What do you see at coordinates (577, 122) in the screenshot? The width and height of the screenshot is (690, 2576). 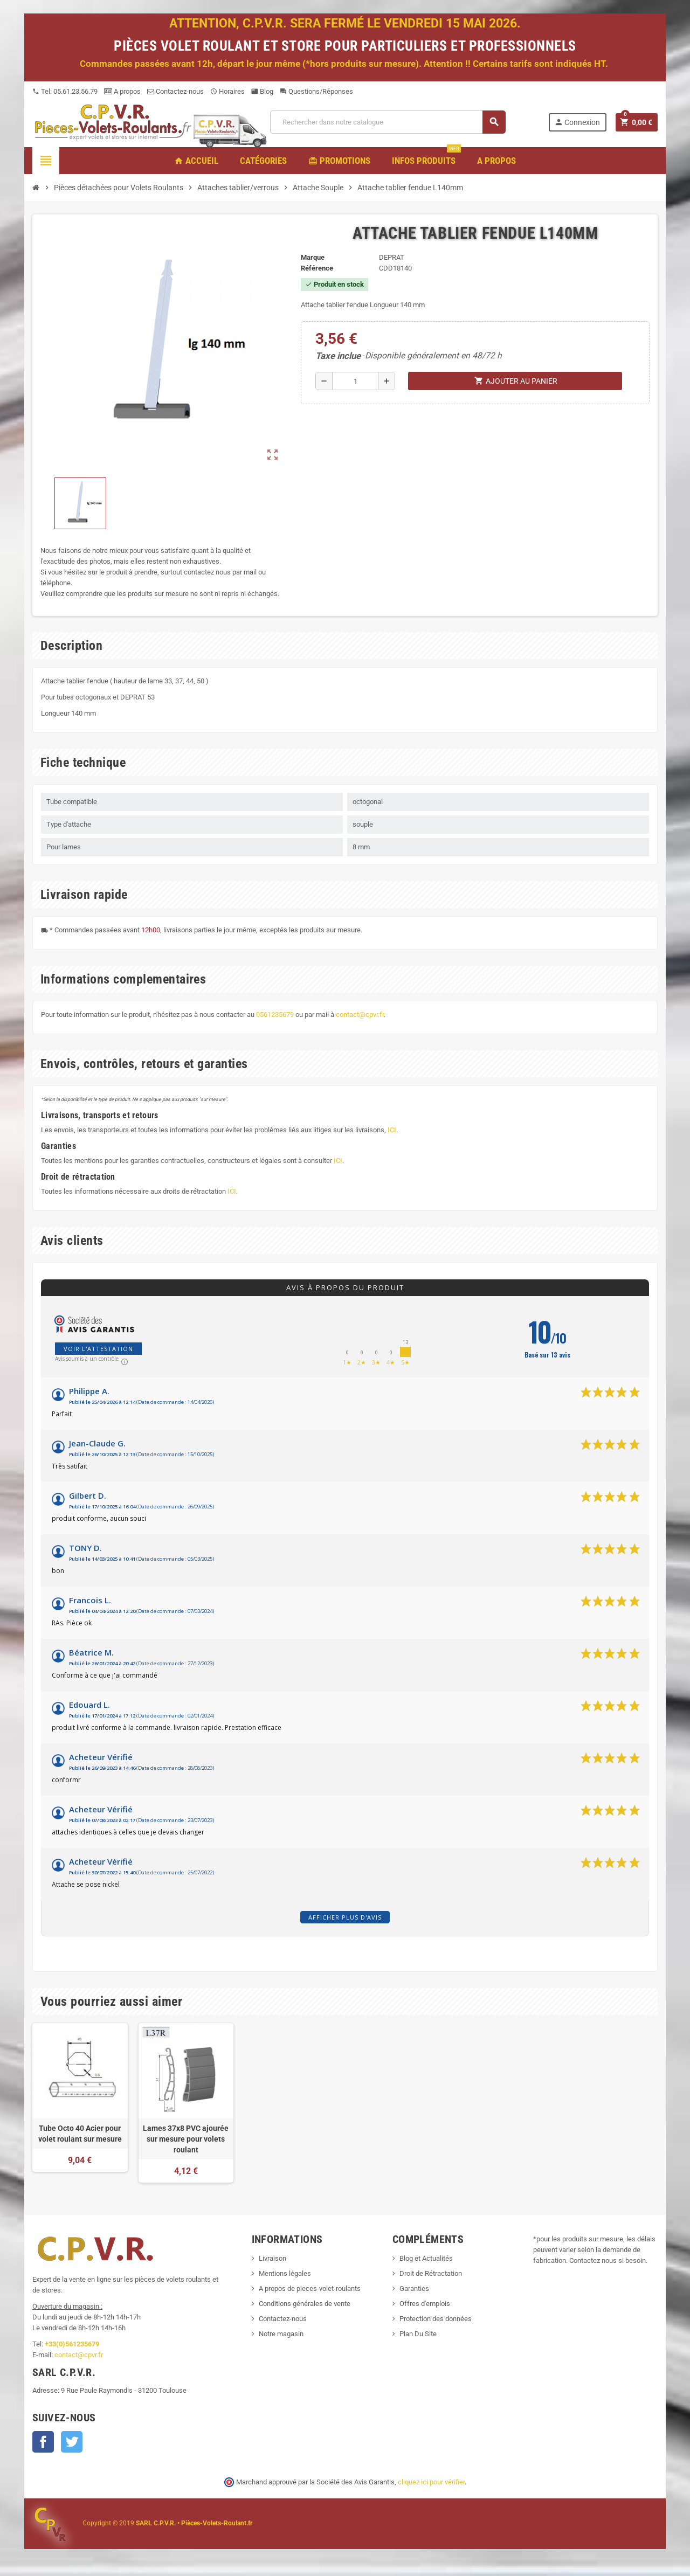 I see `Connexion` at bounding box center [577, 122].